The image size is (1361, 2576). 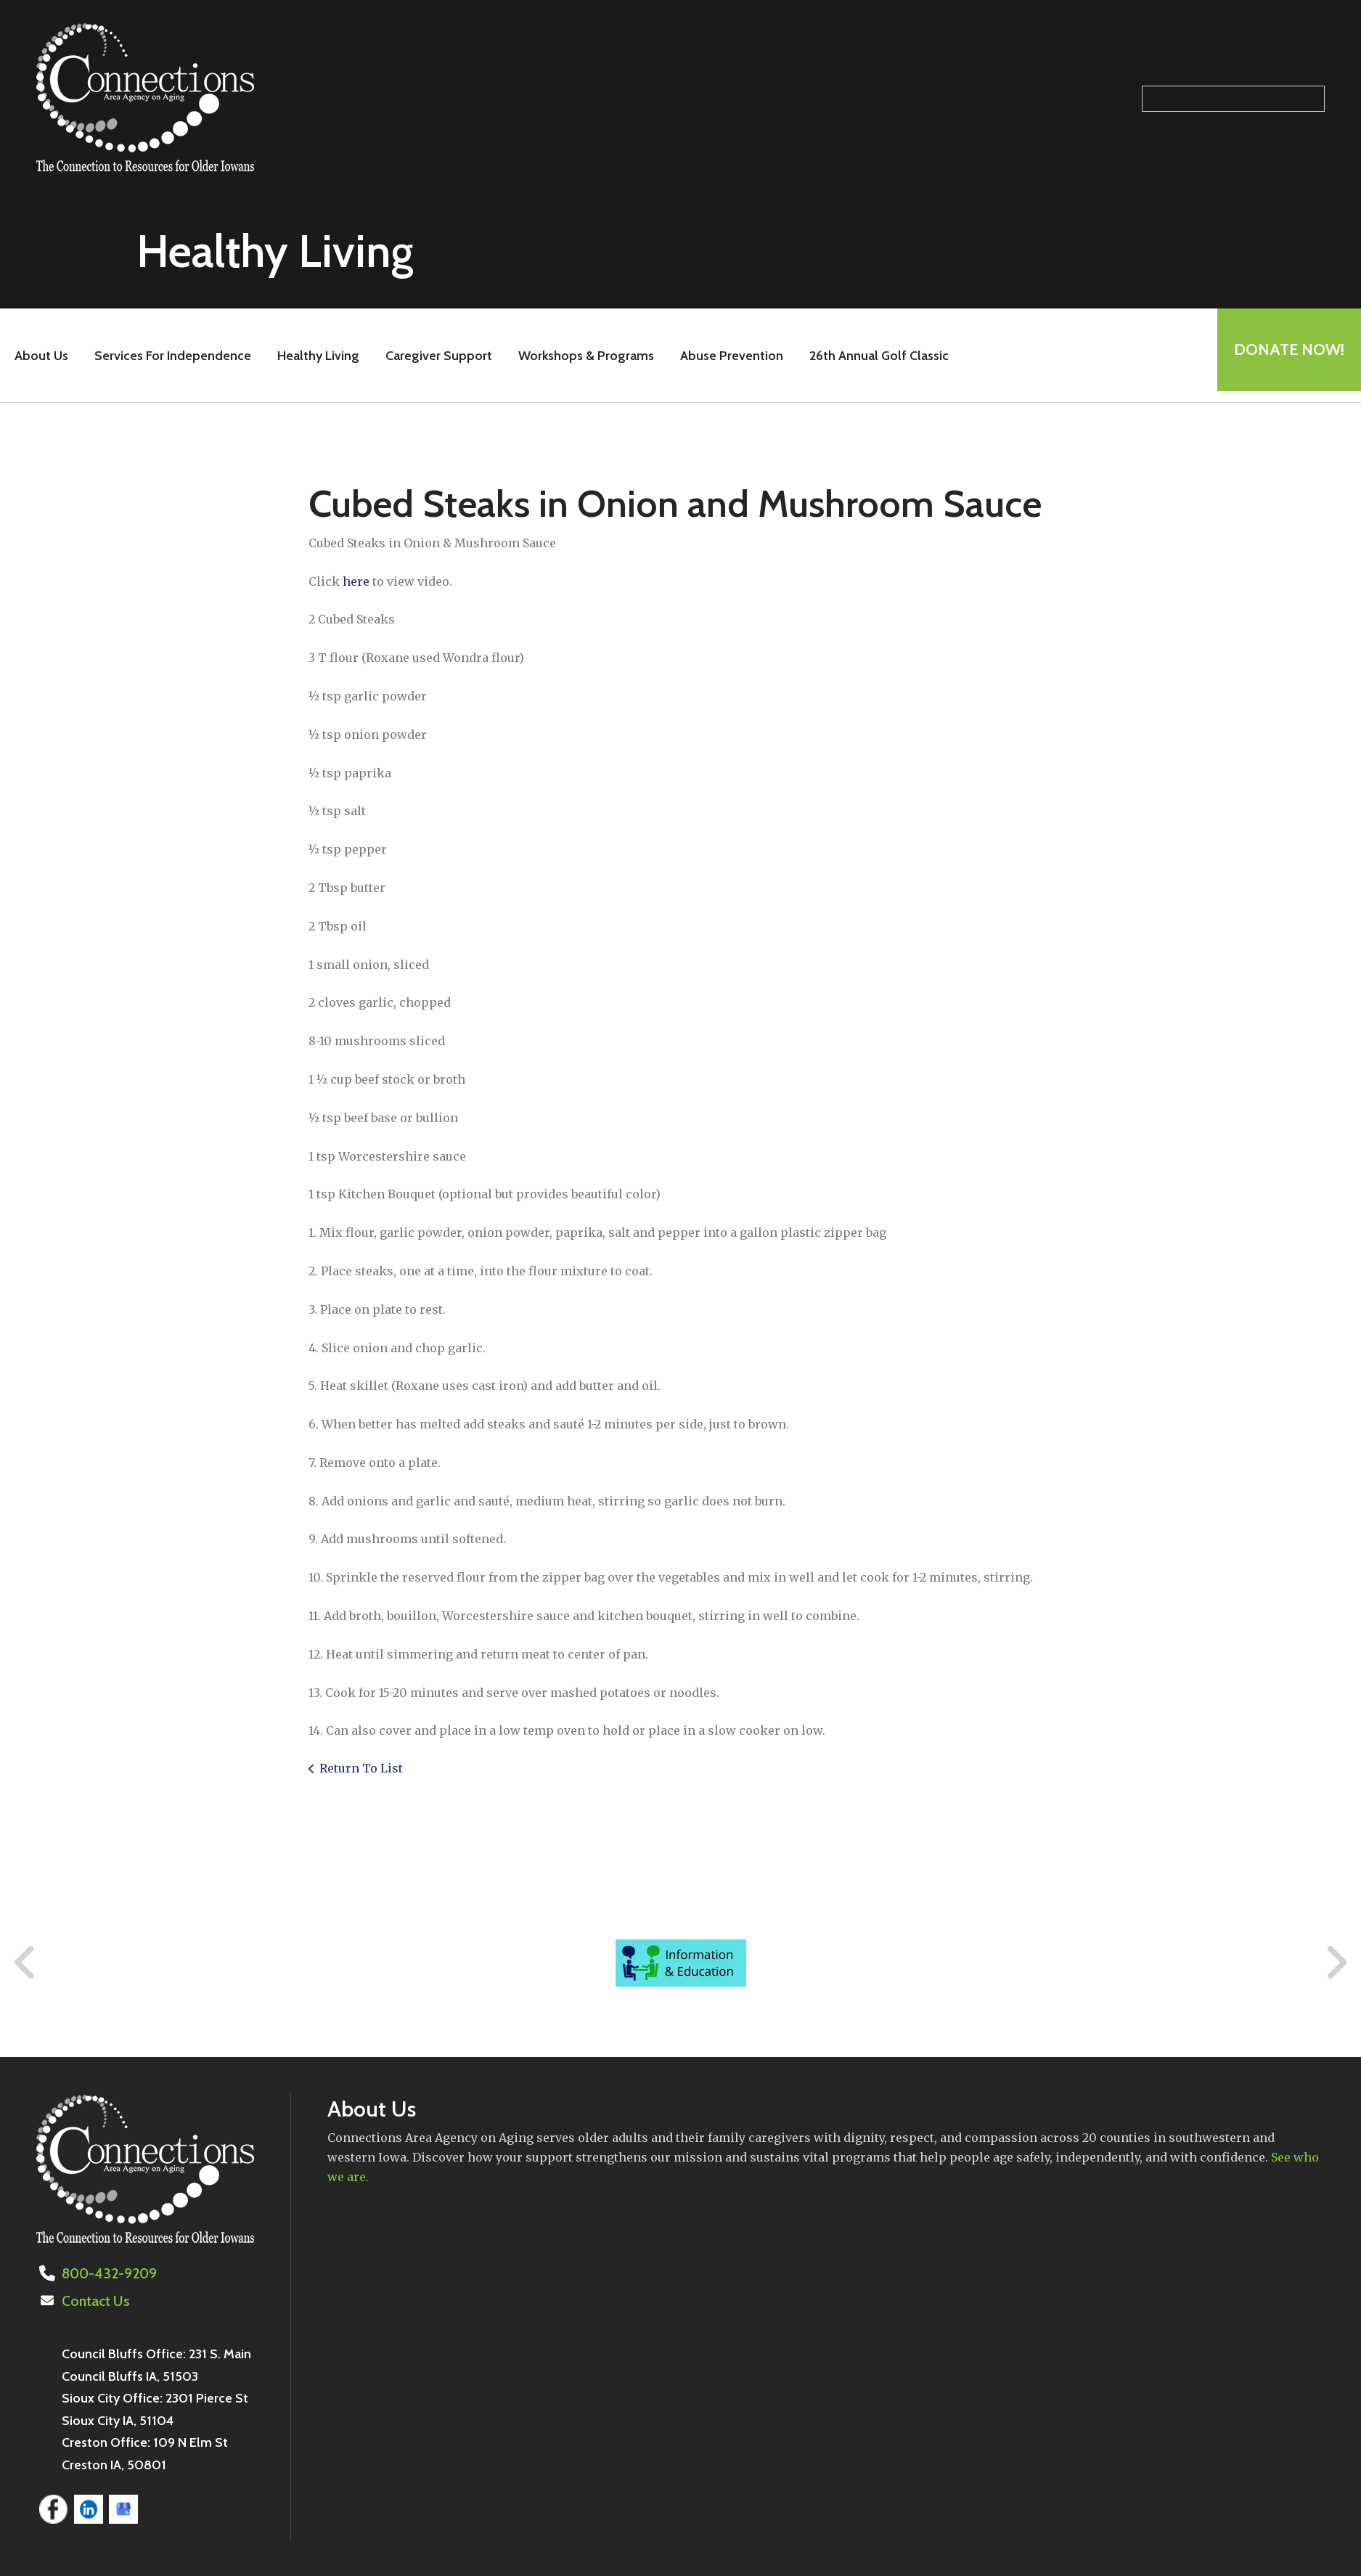 I want to click on 800-432-9209, so click(x=106, y=2273).